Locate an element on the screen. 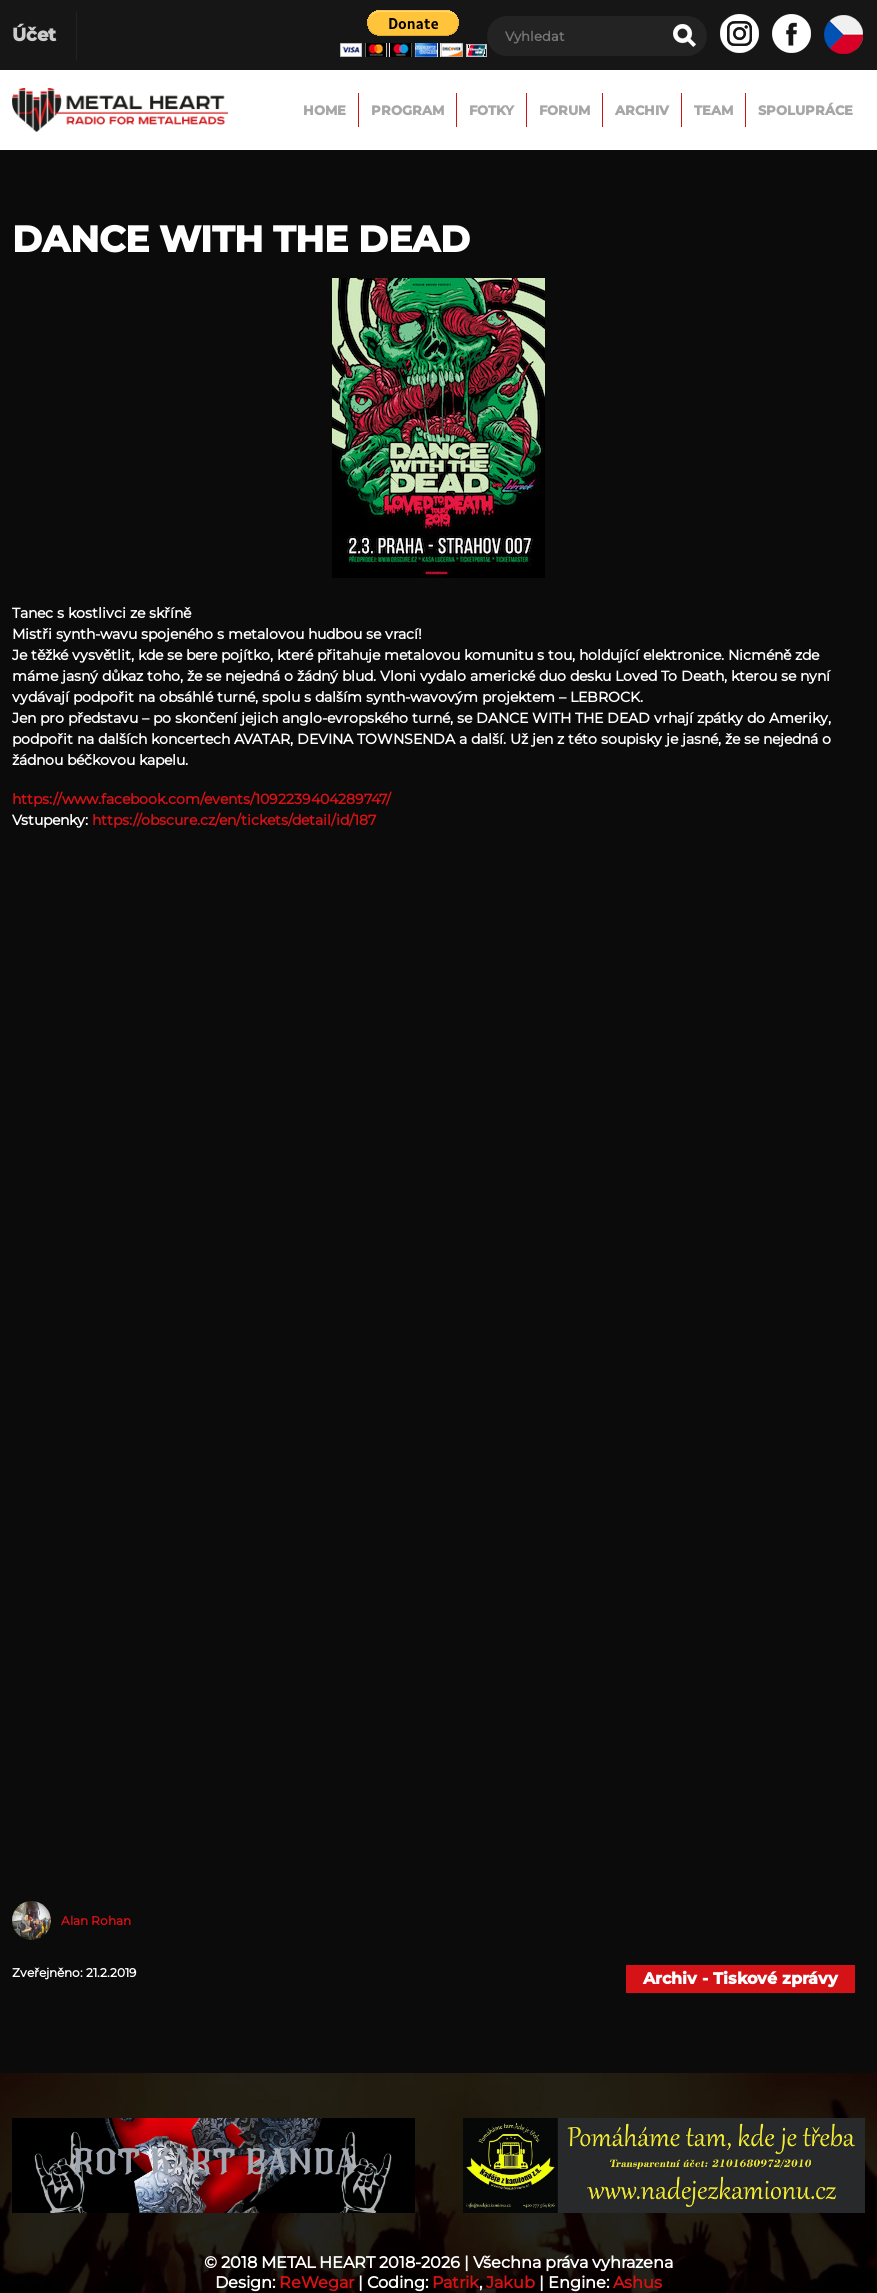 The height and width of the screenshot is (2293, 877). https://obscure.cz/en/tickets/detail/id/187 is located at coordinates (234, 820).